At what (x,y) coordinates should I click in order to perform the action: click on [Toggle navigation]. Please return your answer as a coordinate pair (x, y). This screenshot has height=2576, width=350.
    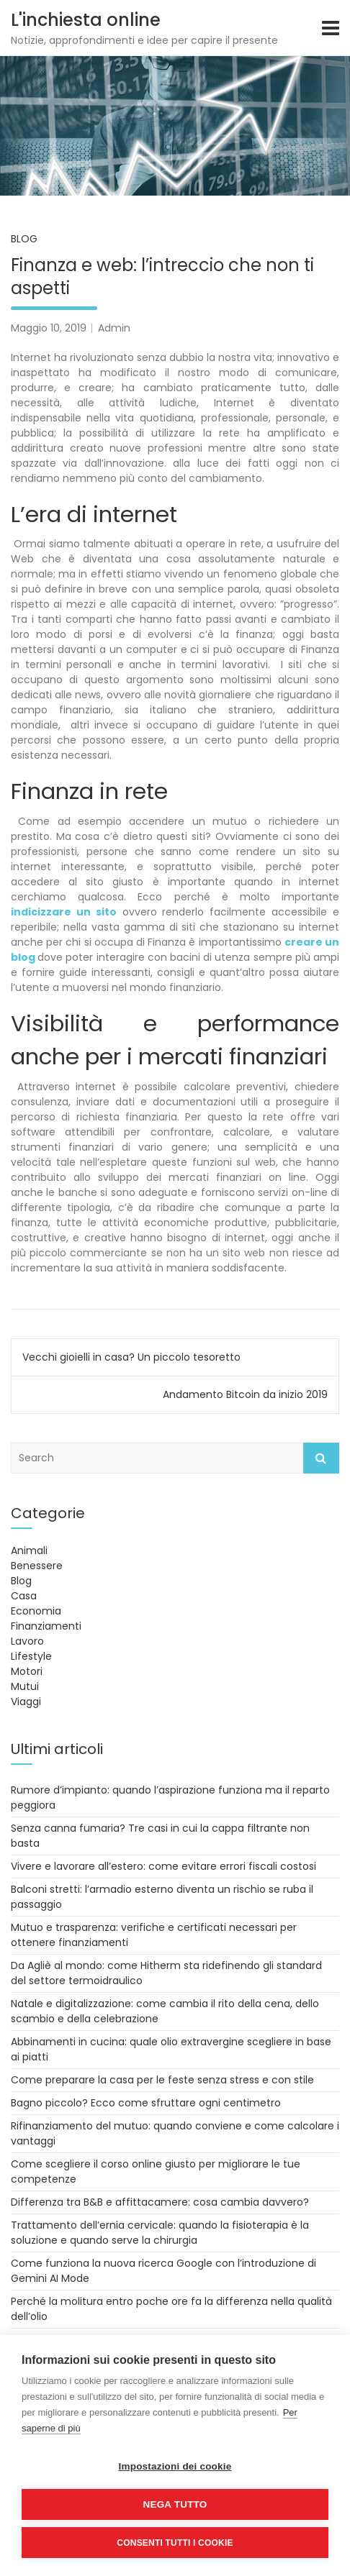
    Looking at the image, I should click on (330, 28).